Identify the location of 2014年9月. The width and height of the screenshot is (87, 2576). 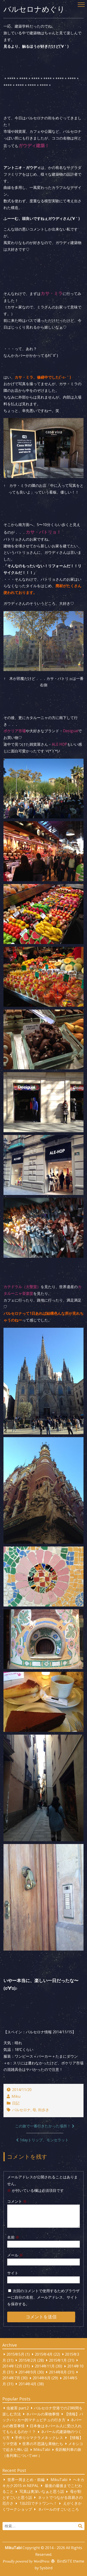
(27, 2372).